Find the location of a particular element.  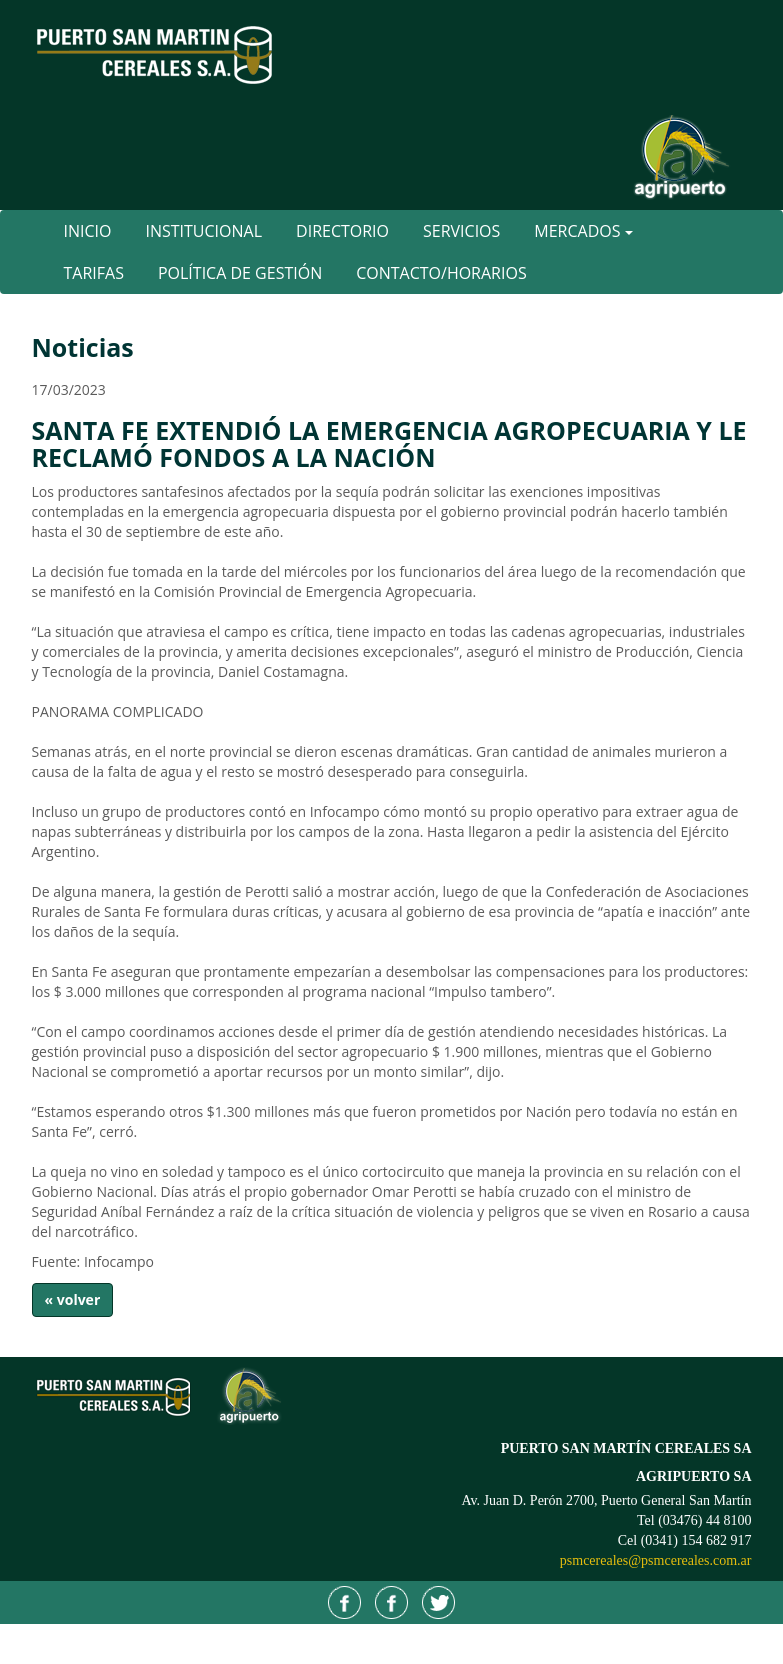

psmcereales@psmcereales.com.ar is located at coordinates (656, 1560).